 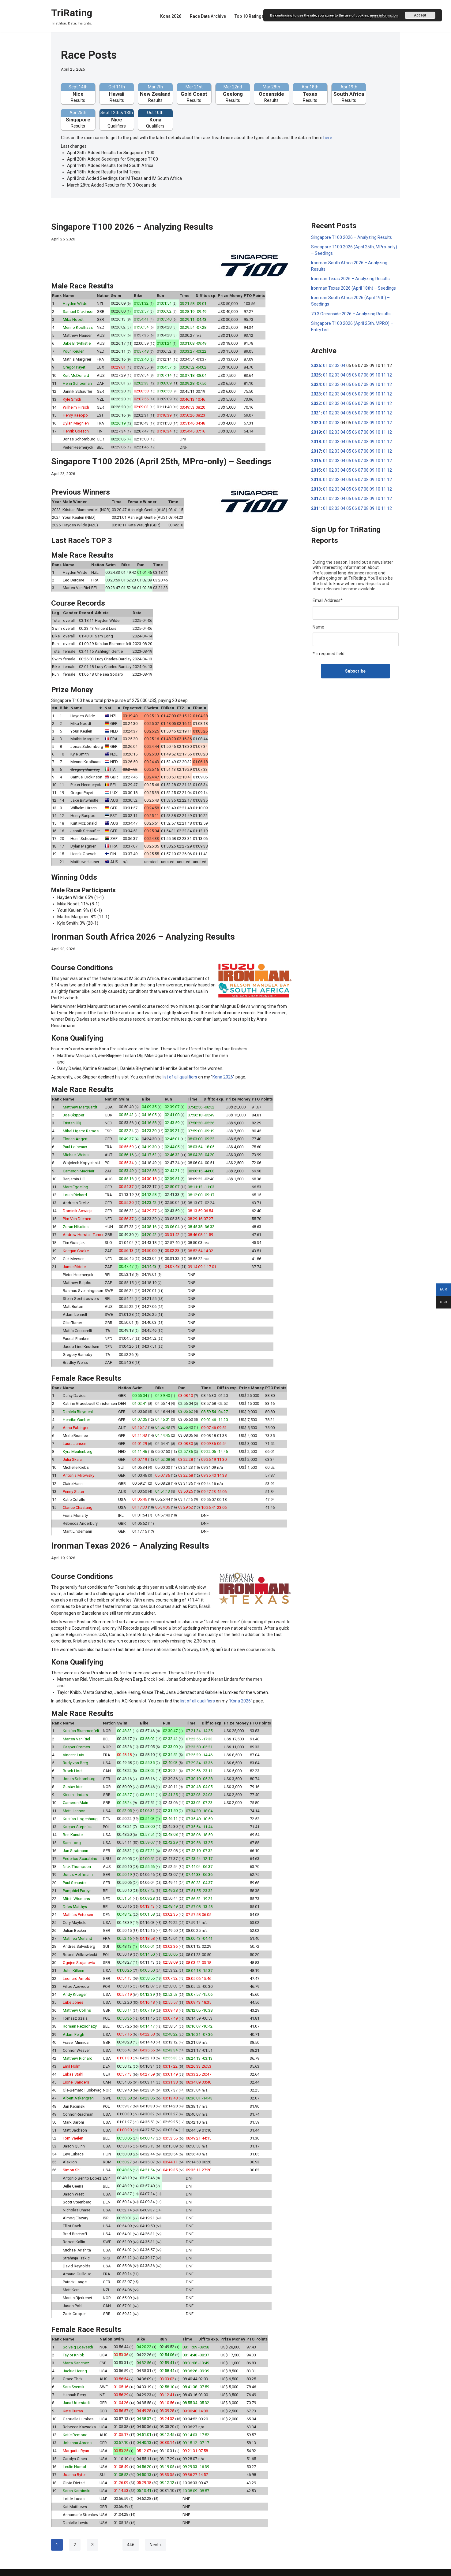 What do you see at coordinates (351, 312) in the screenshot?
I see `70.3 Oceanside 2026 – Analyzing Results` at bounding box center [351, 312].